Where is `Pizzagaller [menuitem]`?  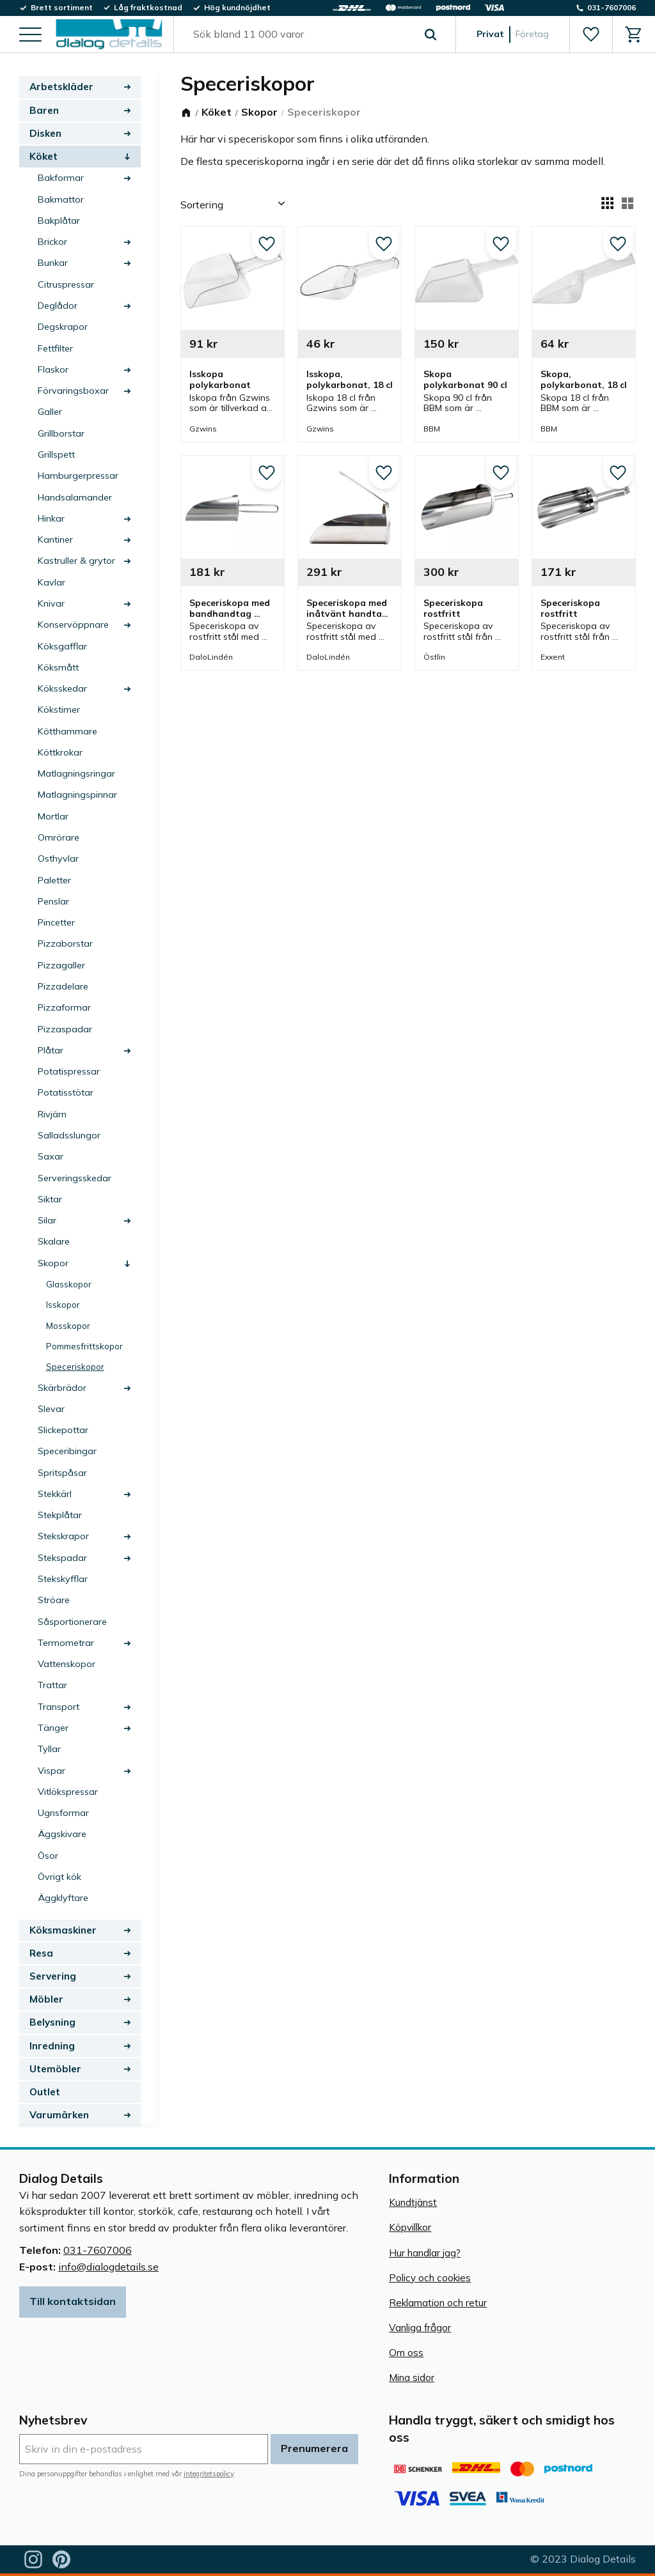
Pizzagaller [menuitem] is located at coordinates (61, 965).